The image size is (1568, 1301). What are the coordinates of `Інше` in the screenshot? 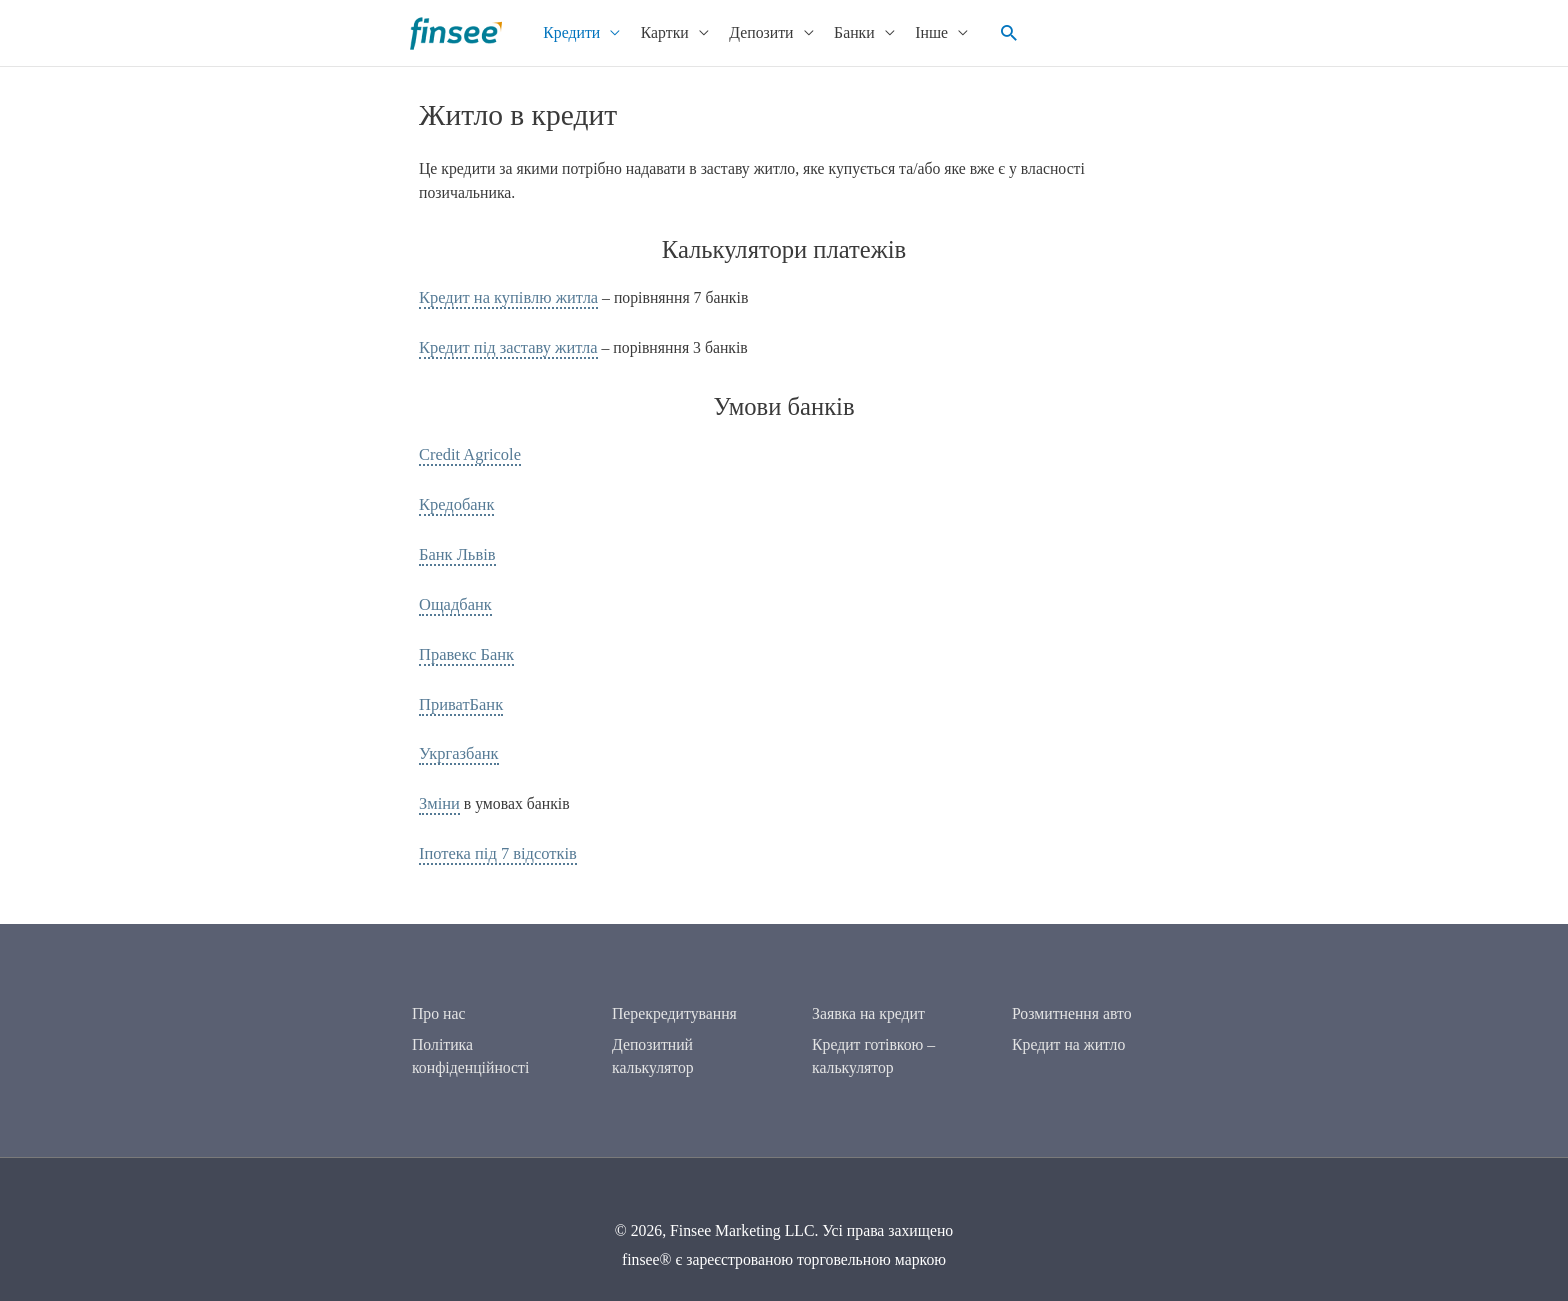 It's located at (925, 32).